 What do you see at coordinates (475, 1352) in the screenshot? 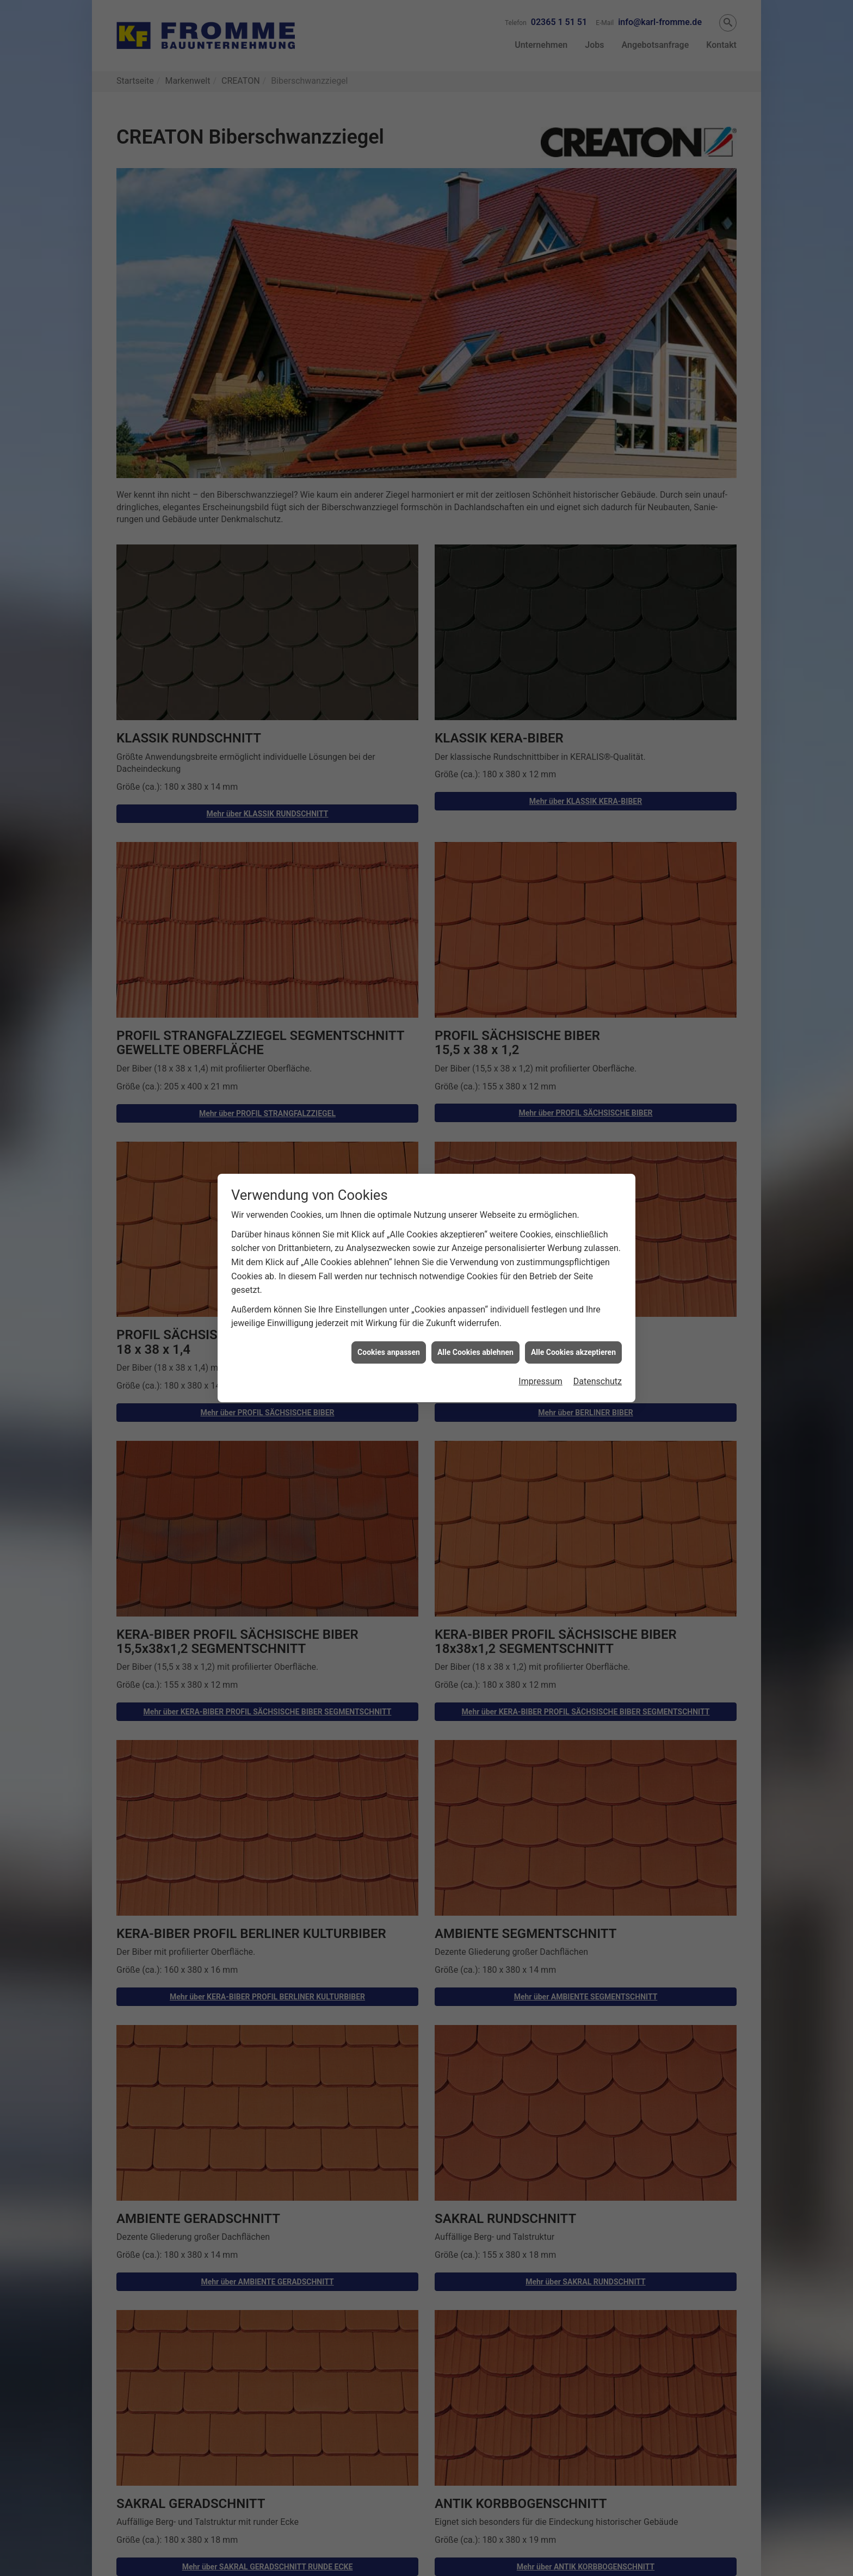
I see `Alle Cookies ablehnen` at bounding box center [475, 1352].